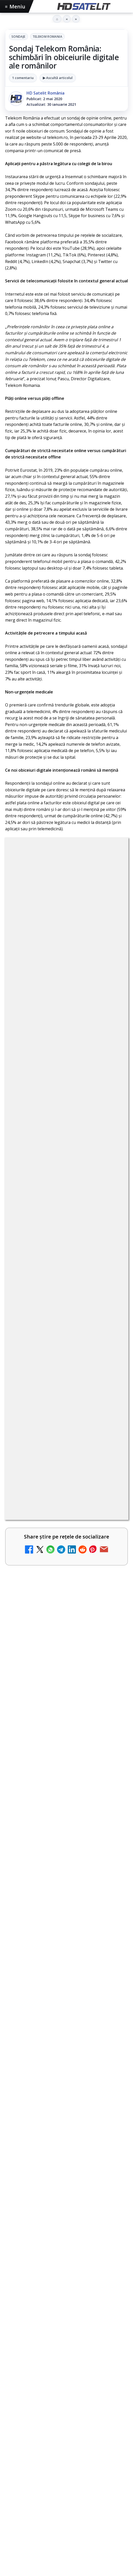  Describe the element at coordinates (110, 1241) in the screenshot. I see `[Canale noi la DIGI! Film Cafe HD, Diva HD și alte schimbări]` at that location.